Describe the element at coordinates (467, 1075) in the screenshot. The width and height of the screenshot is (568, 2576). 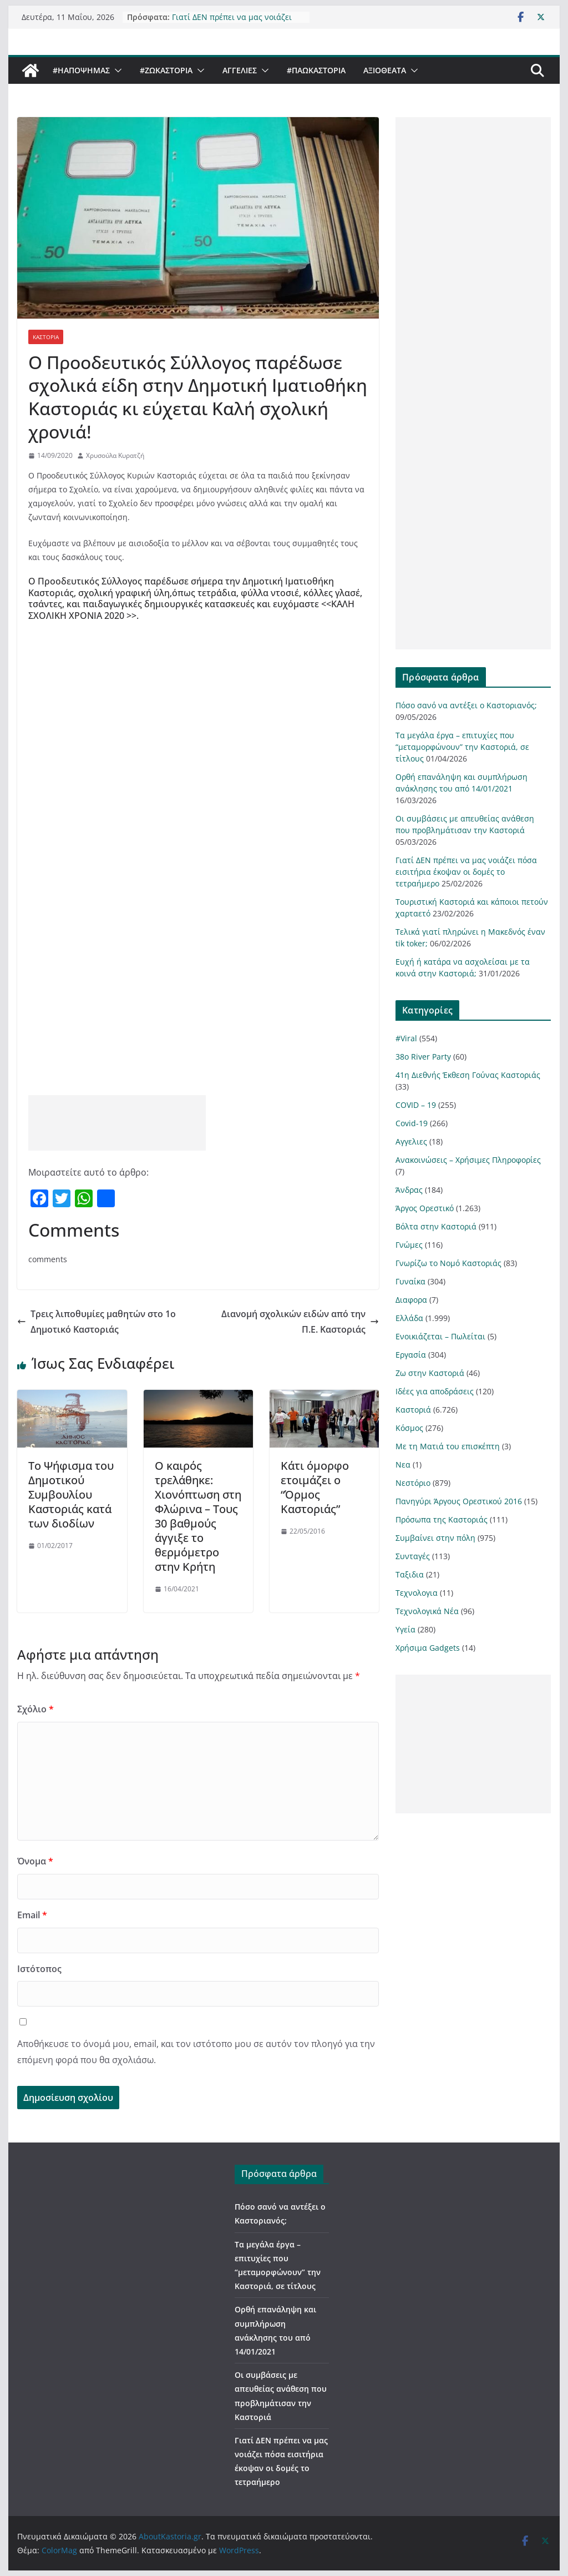
I see `41η Διεθνής Έκθεση Γούνας Καστοριάς` at that location.